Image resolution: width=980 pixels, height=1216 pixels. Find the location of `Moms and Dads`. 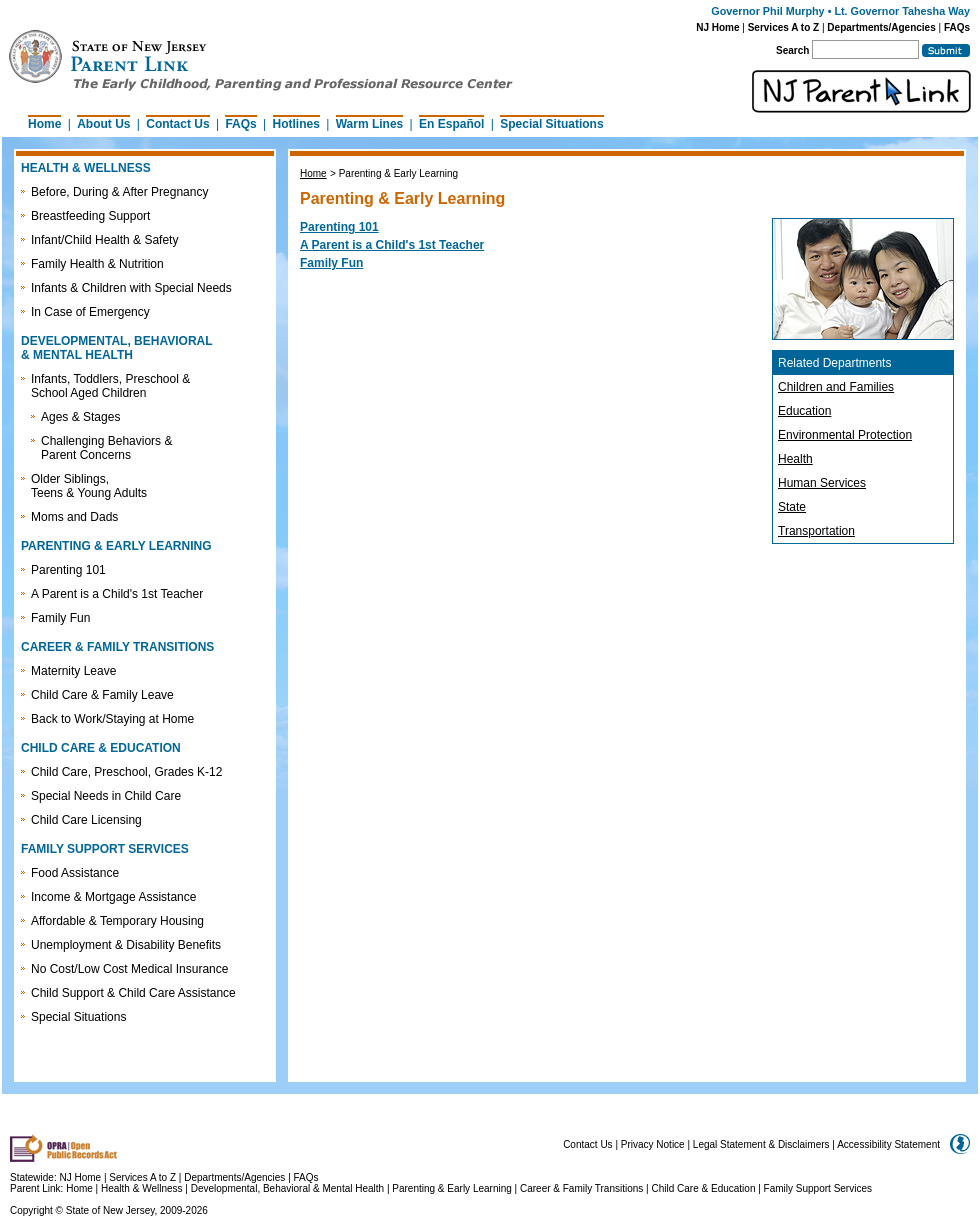

Moms and Dads is located at coordinates (74, 517).